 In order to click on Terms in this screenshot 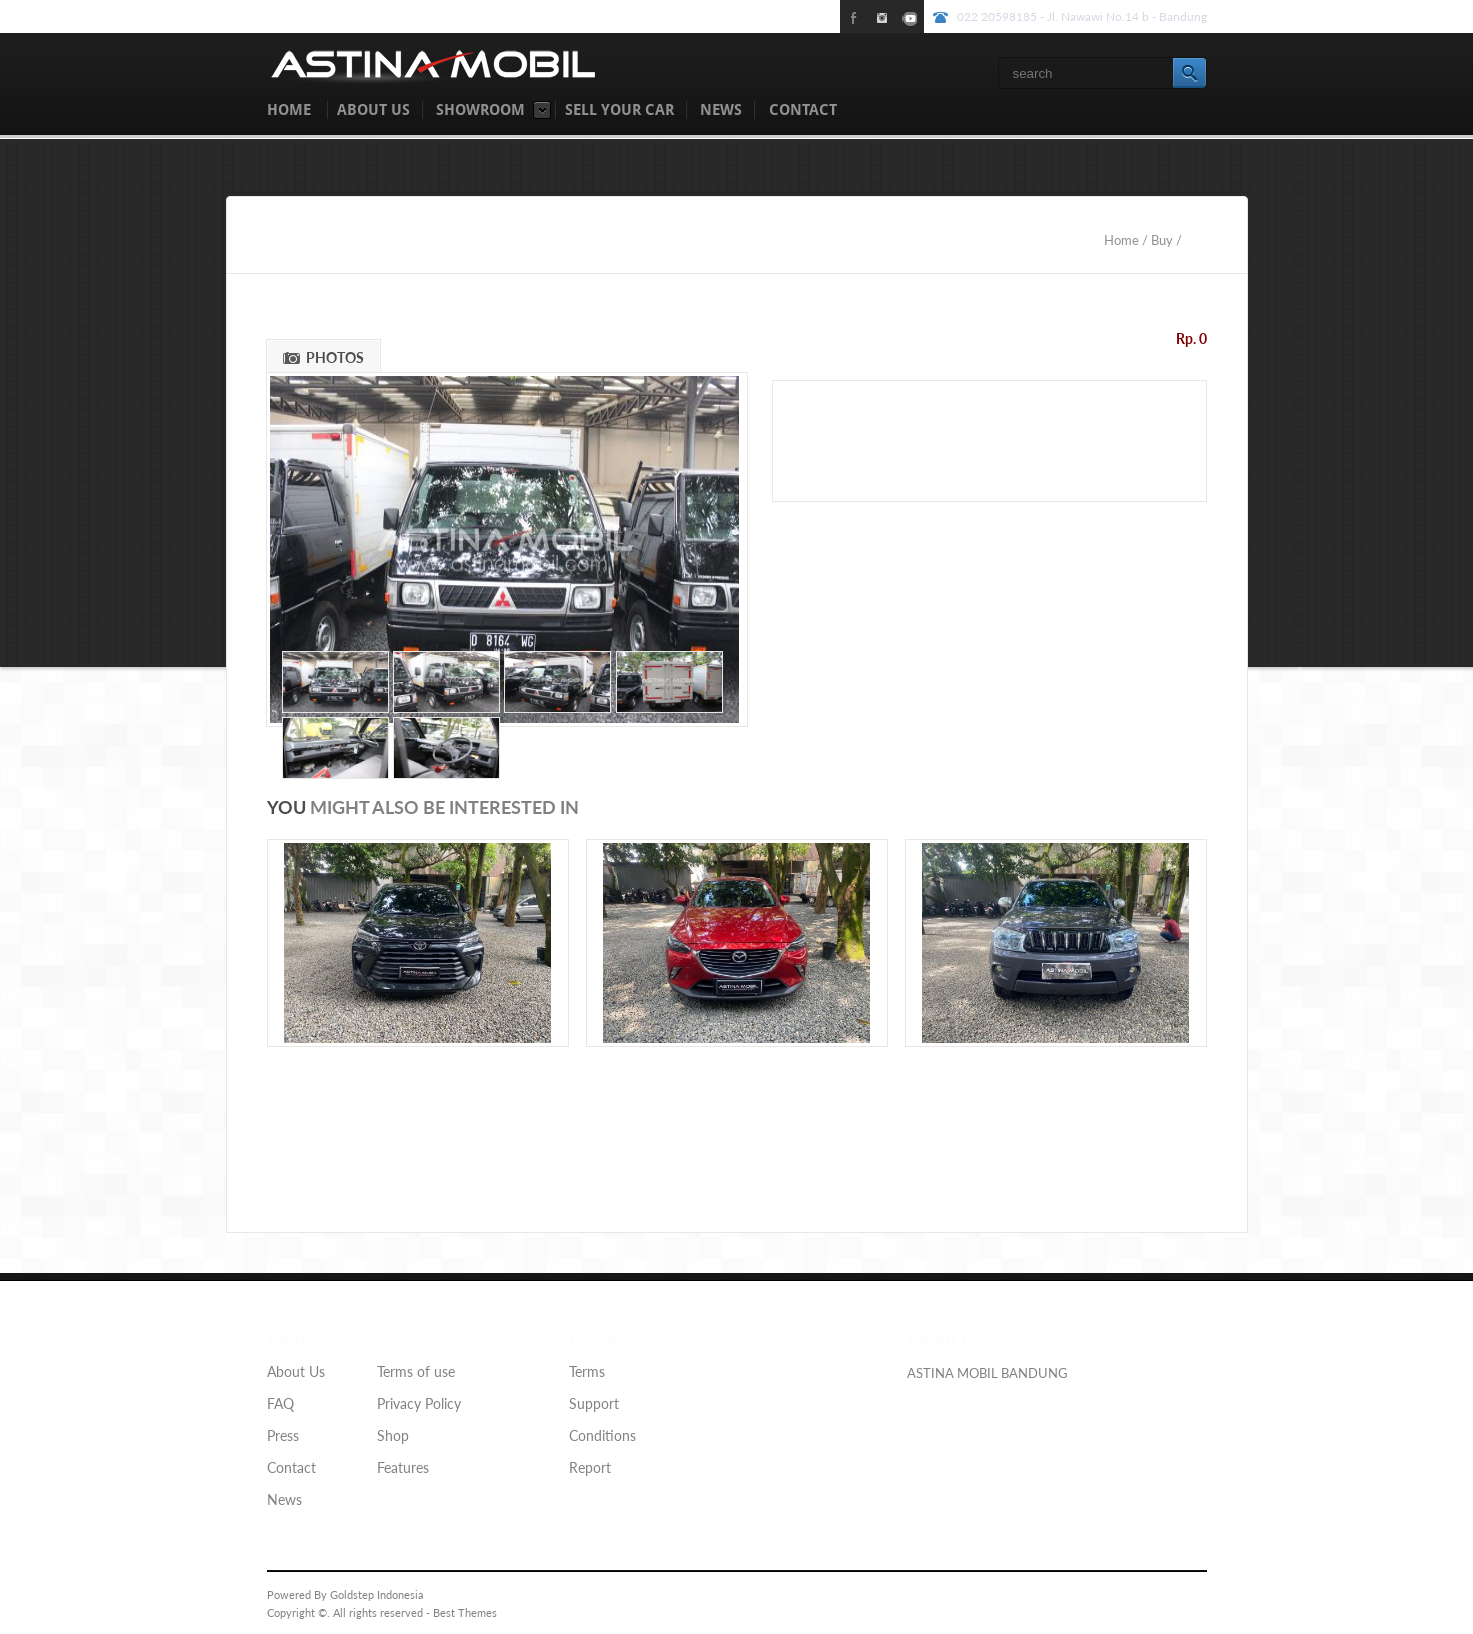, I will do `click(587, 1371)`.